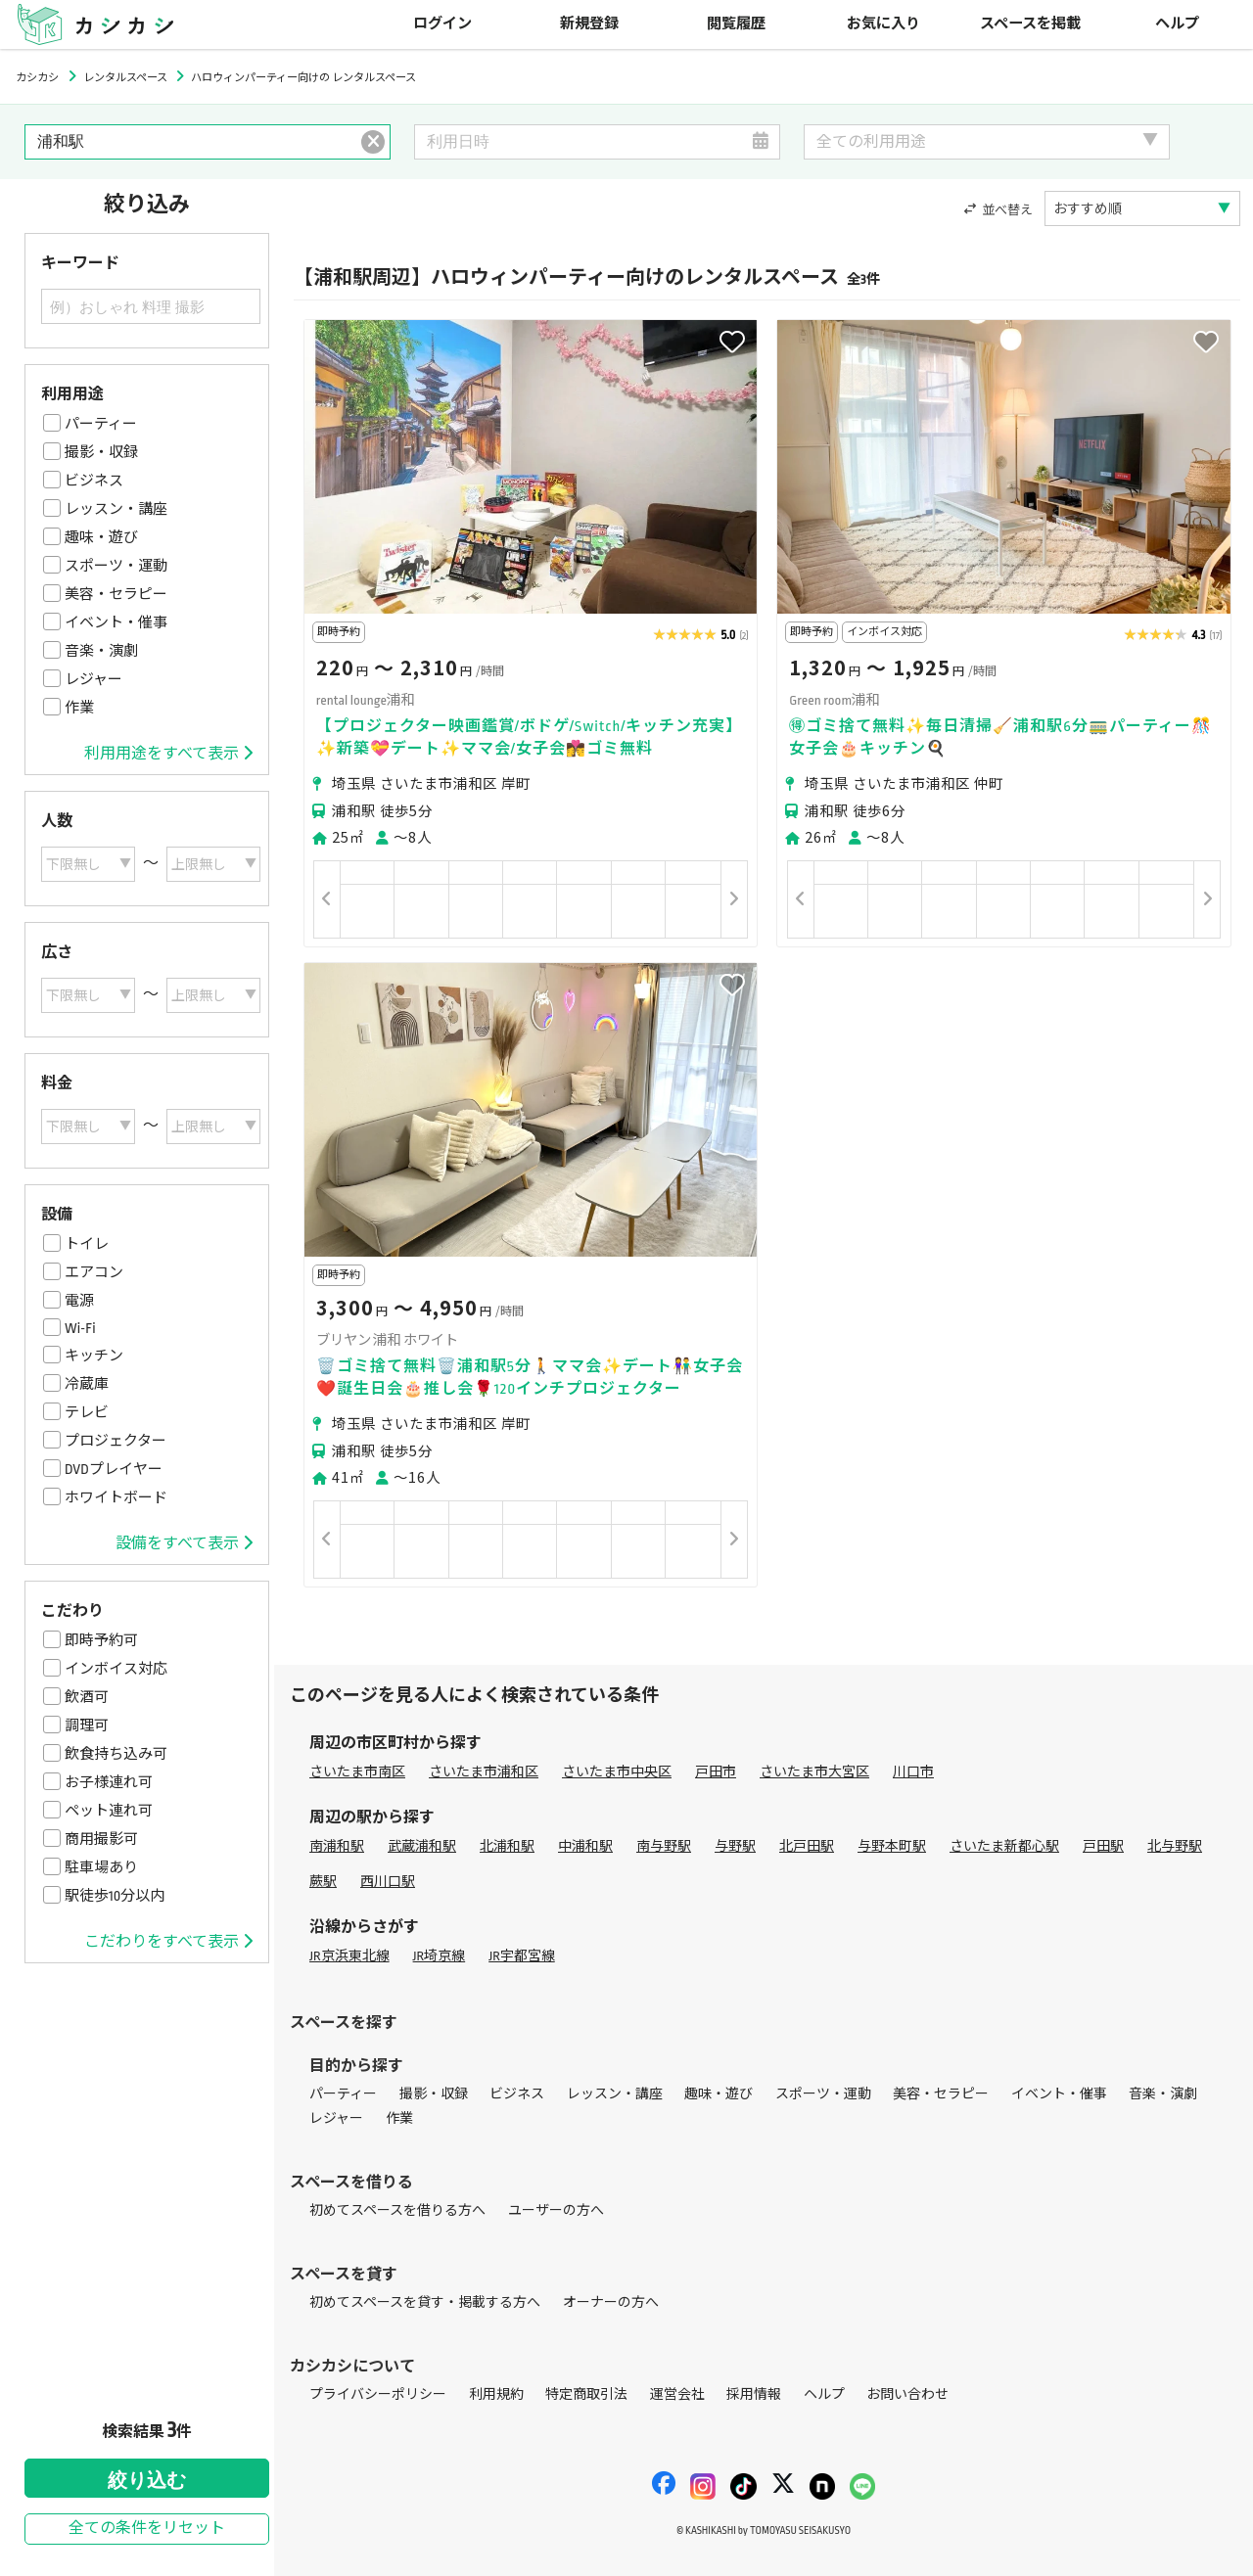  I want to click on 美容・セラピー, so click(116, 594).